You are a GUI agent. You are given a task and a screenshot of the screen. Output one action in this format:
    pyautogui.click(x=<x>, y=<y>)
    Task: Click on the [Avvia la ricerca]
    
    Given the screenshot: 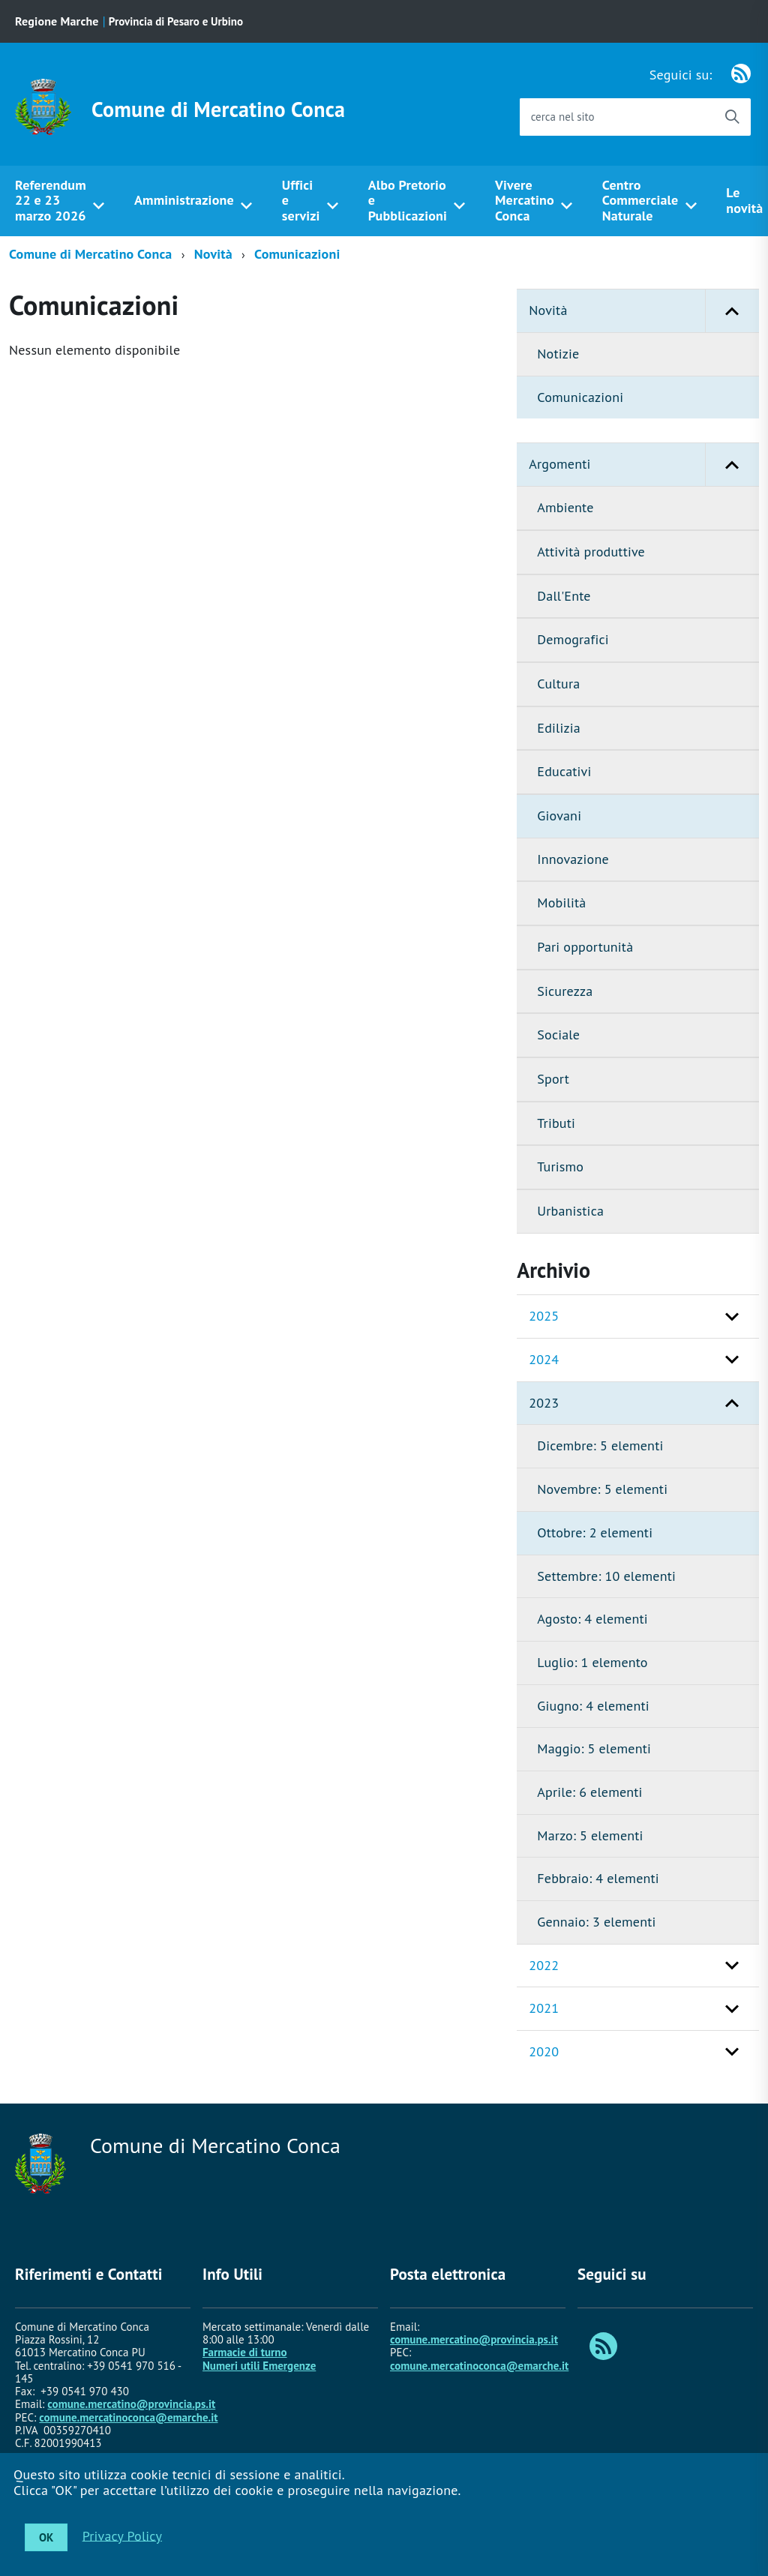 What is the action you would take?
    pyautogui.click(x=732, y=117)
    